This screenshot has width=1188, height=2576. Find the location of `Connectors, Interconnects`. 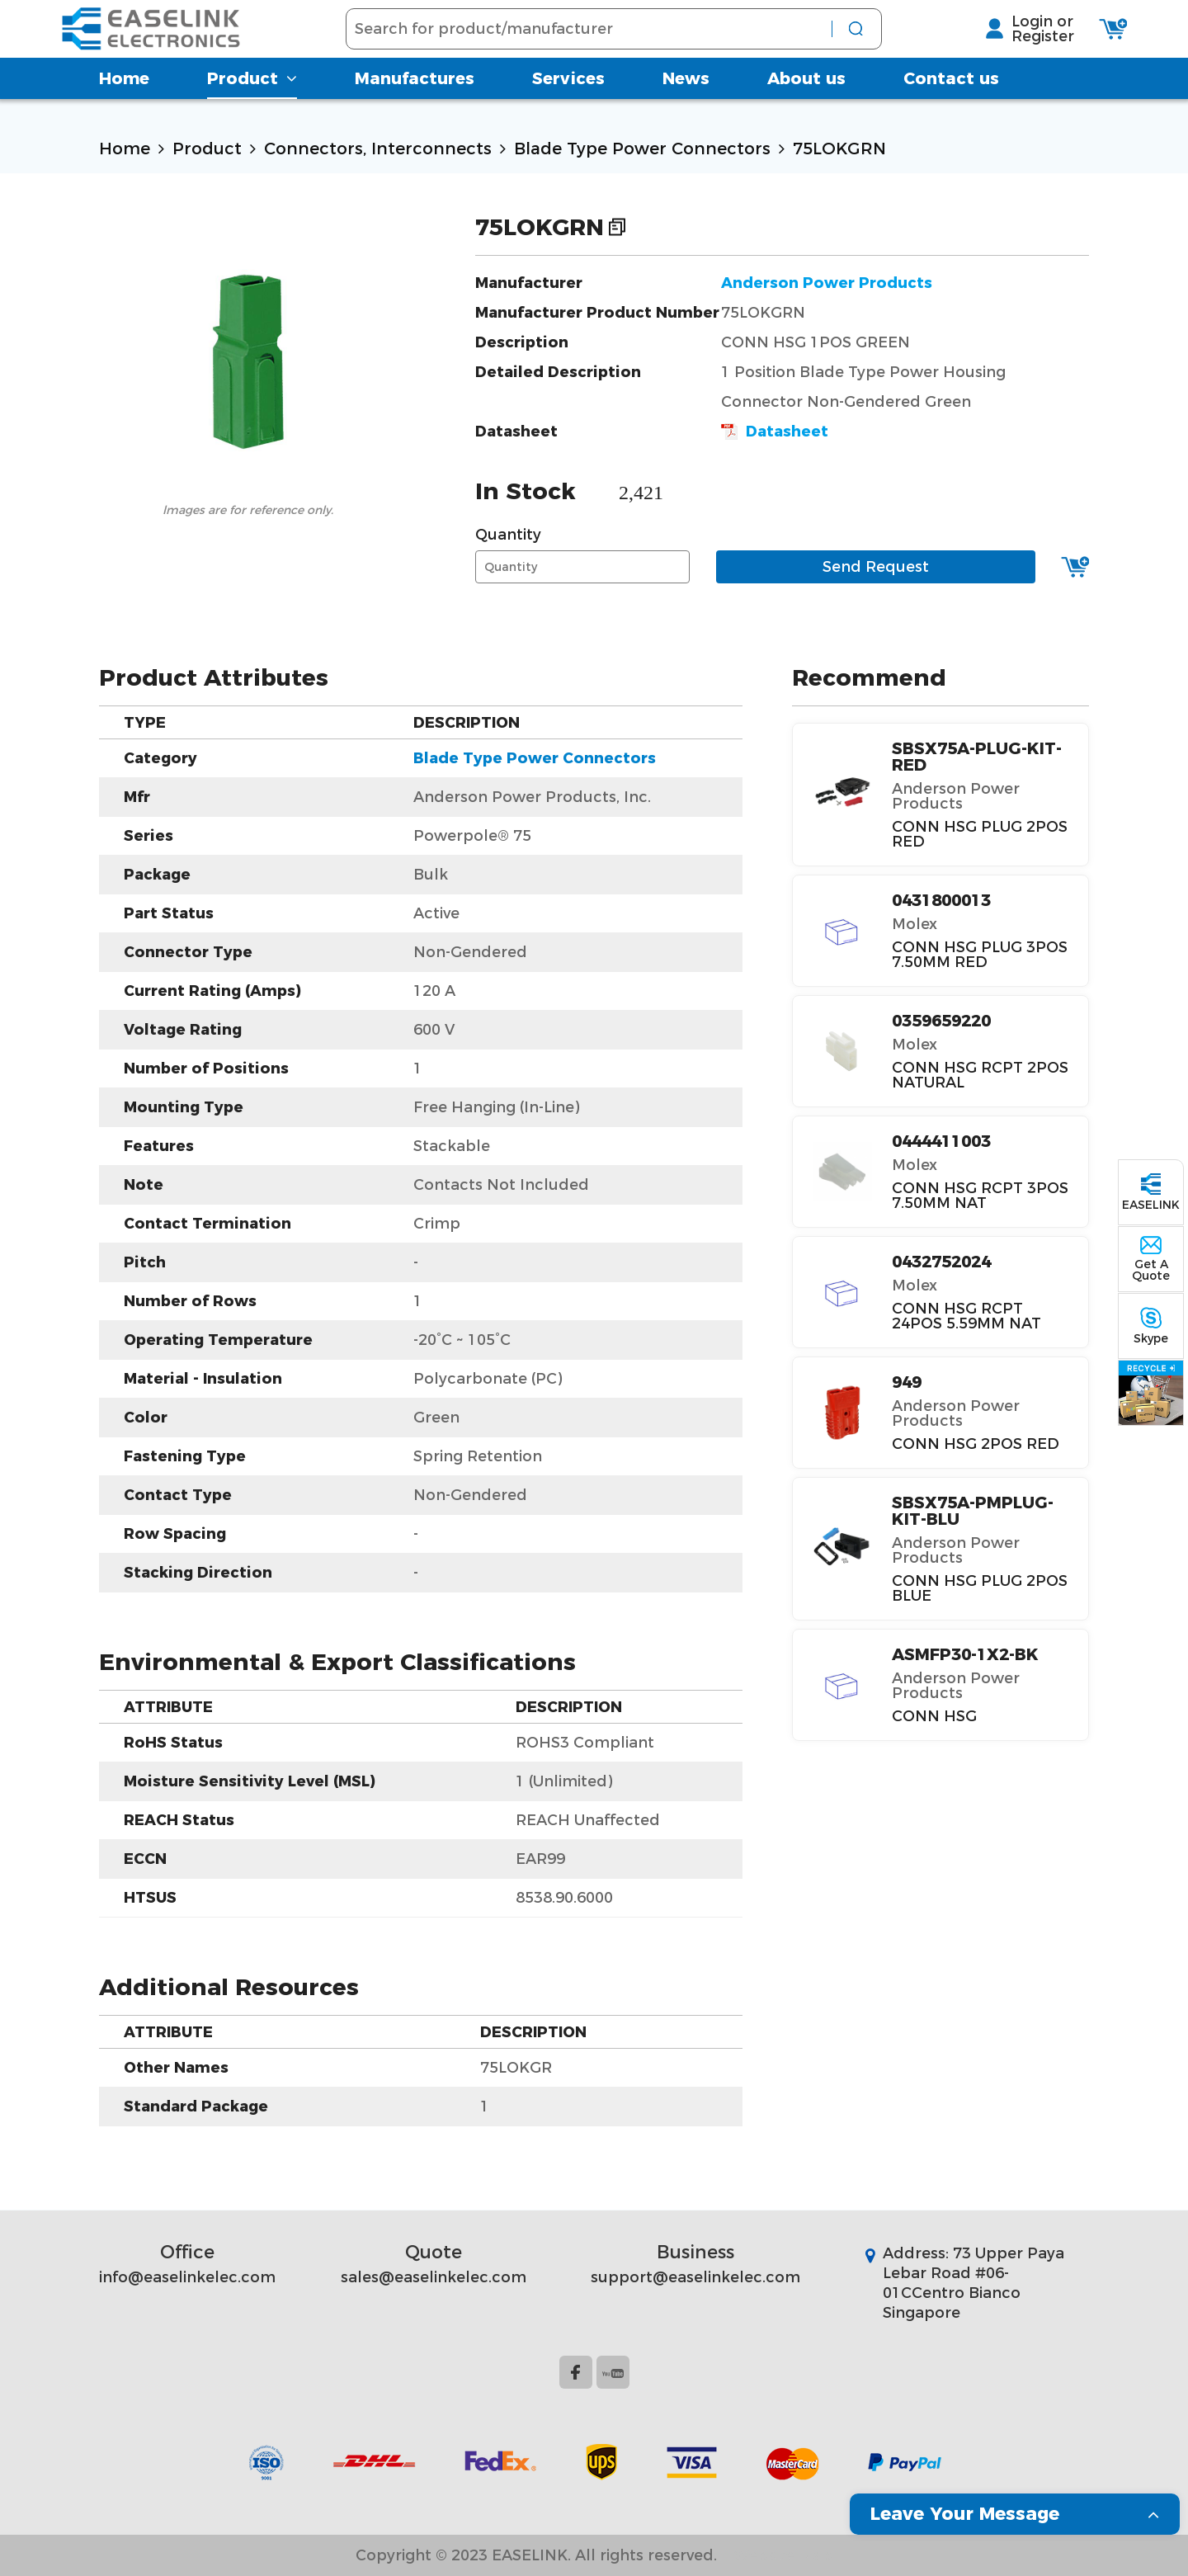

Connectors, Interconnects is located at coordinates (378, 148).